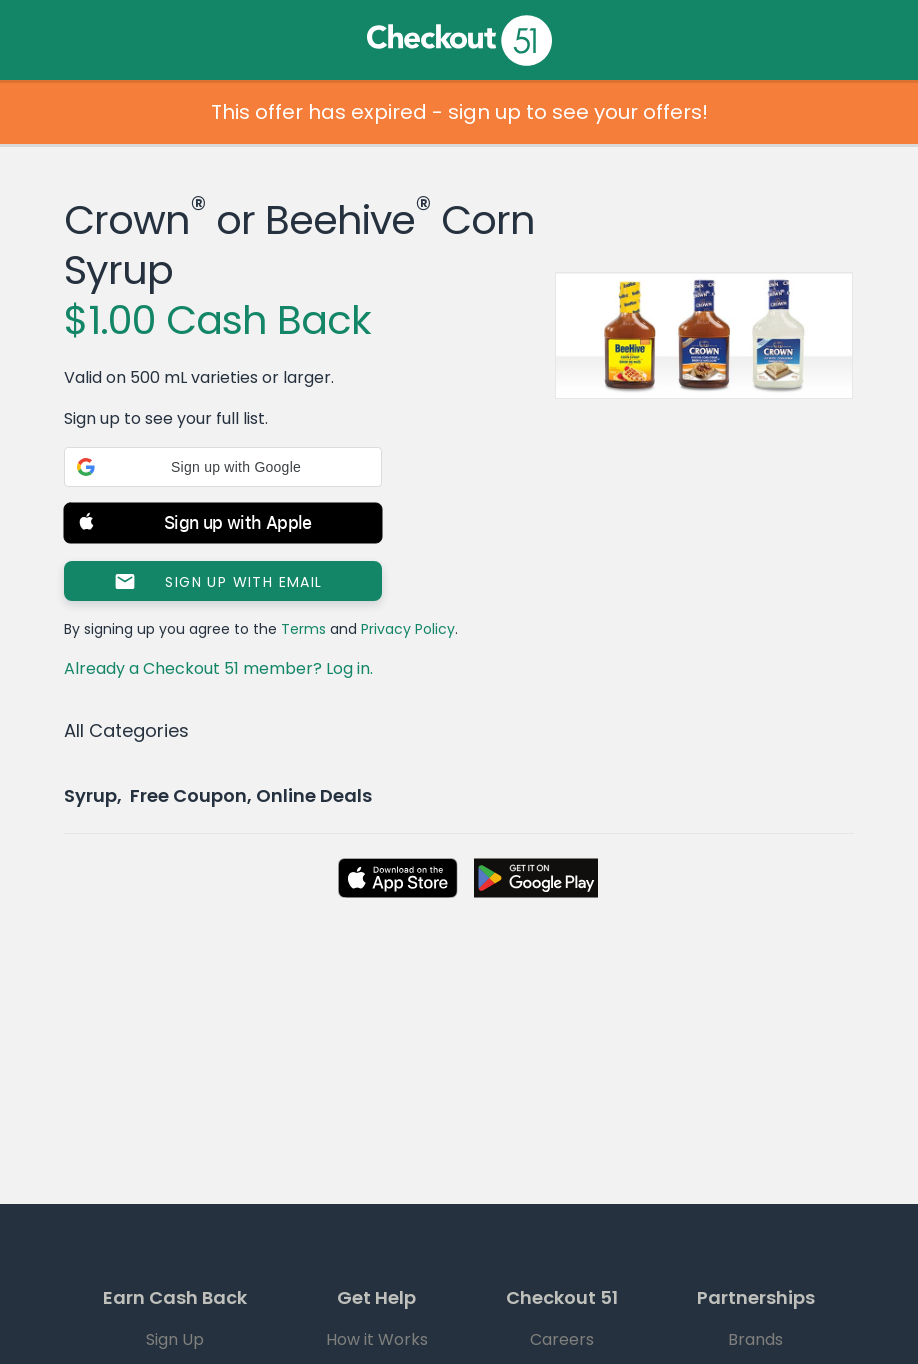 The width and height of the screenshot is (918, 1364). I want to click on Already a Checkout 51 member? Log in., so click(218, 668).